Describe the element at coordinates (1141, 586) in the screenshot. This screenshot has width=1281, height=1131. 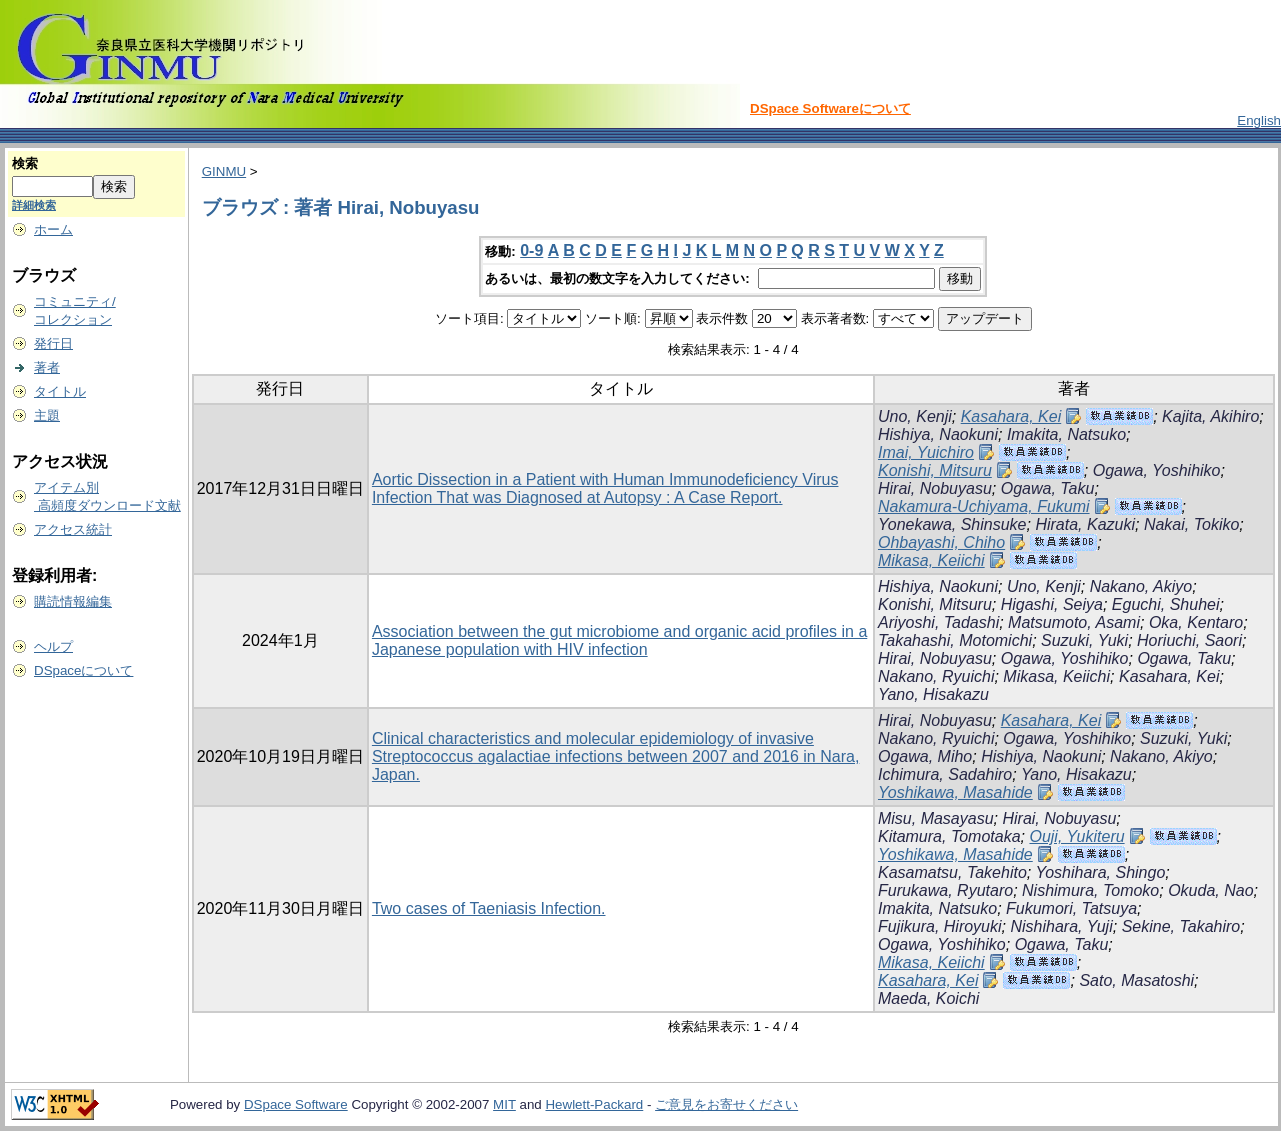
I see `Nakano, Akiyo` at that location.